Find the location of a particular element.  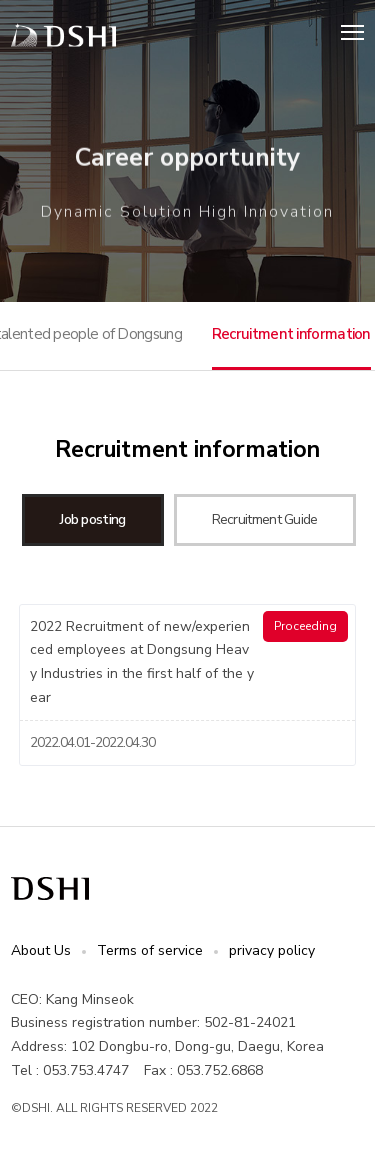

Recruitment information is located at coordinates (291, 334).